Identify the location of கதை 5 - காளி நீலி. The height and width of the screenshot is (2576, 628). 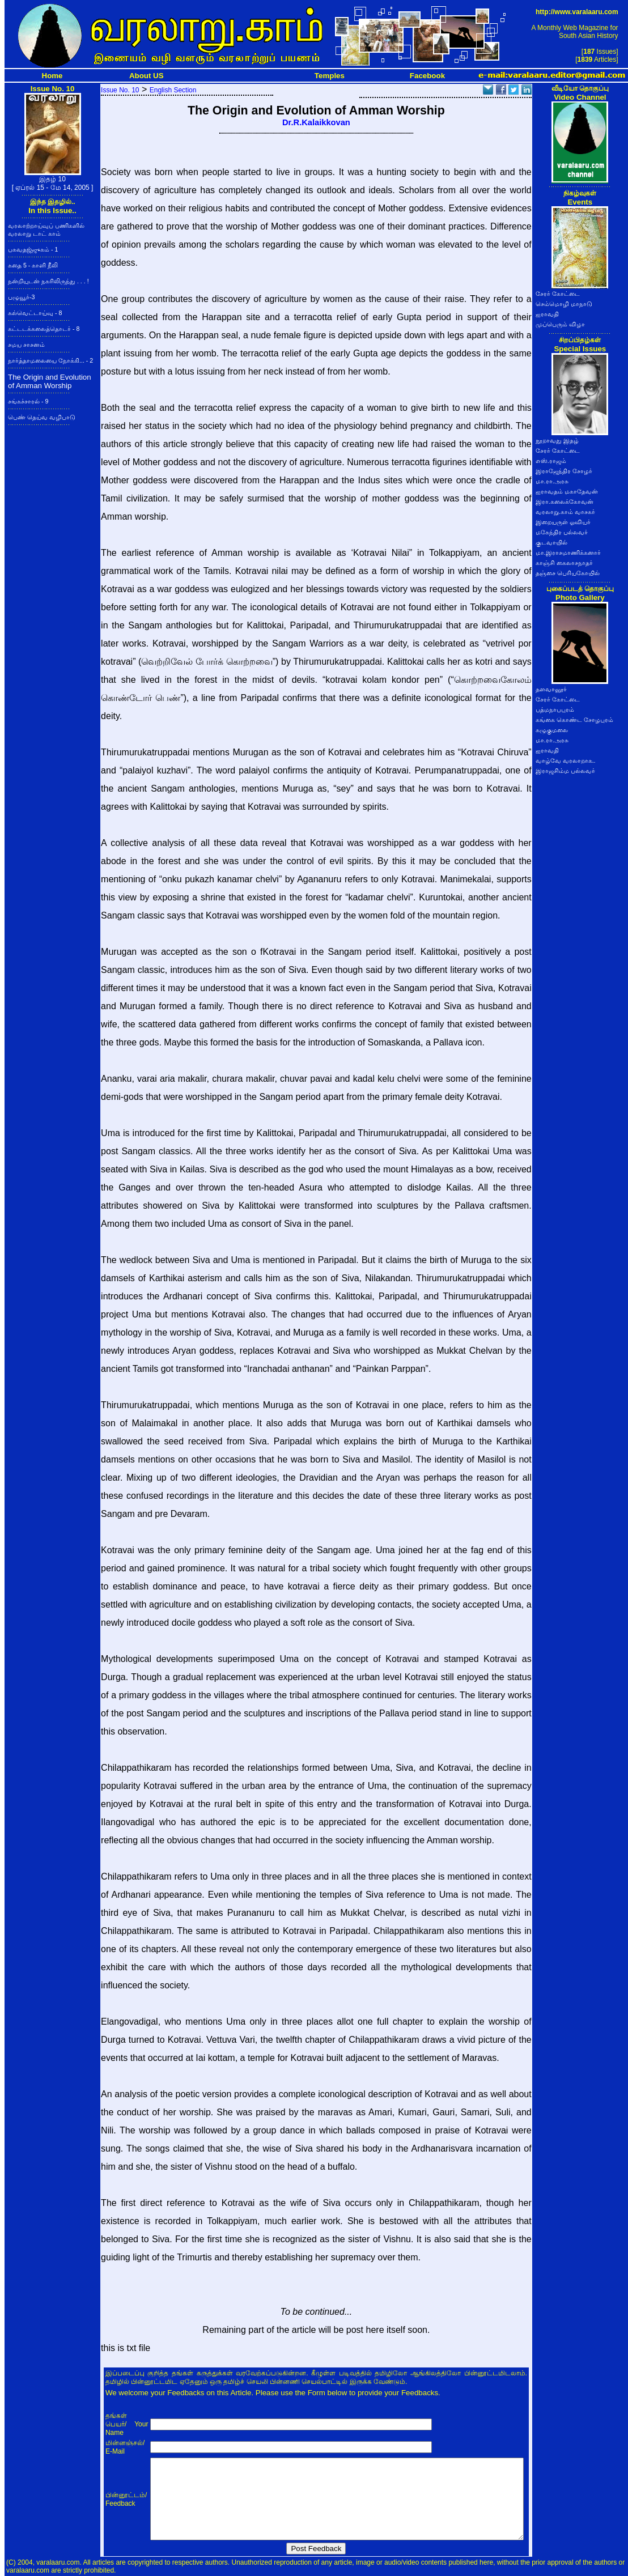
(33, 265).